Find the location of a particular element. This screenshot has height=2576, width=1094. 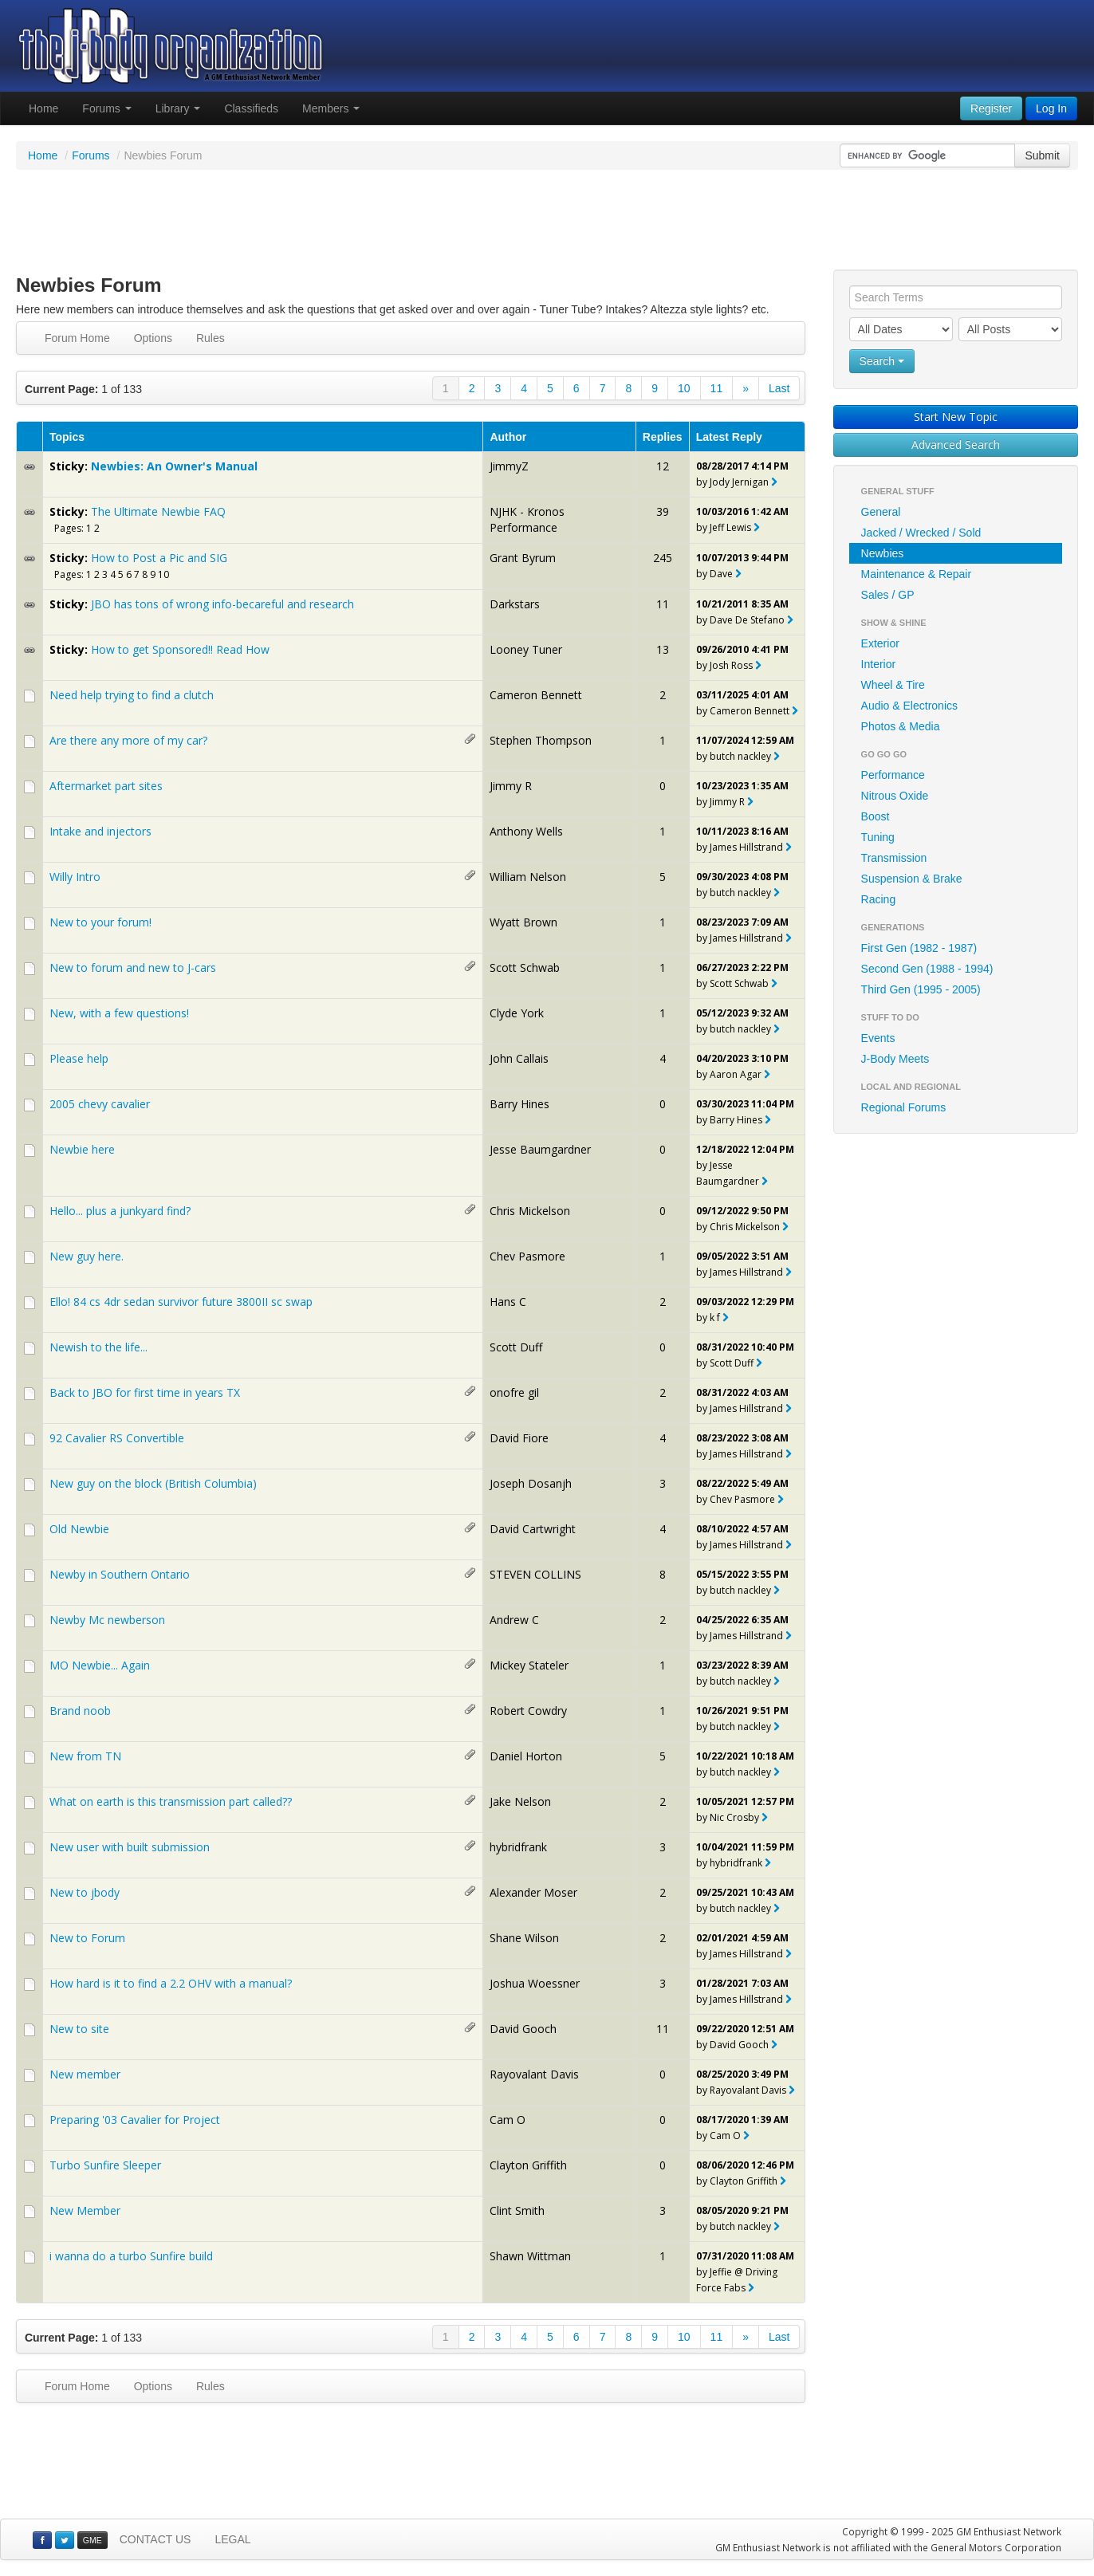

David Fiore is located at coordinates (519, 1437).